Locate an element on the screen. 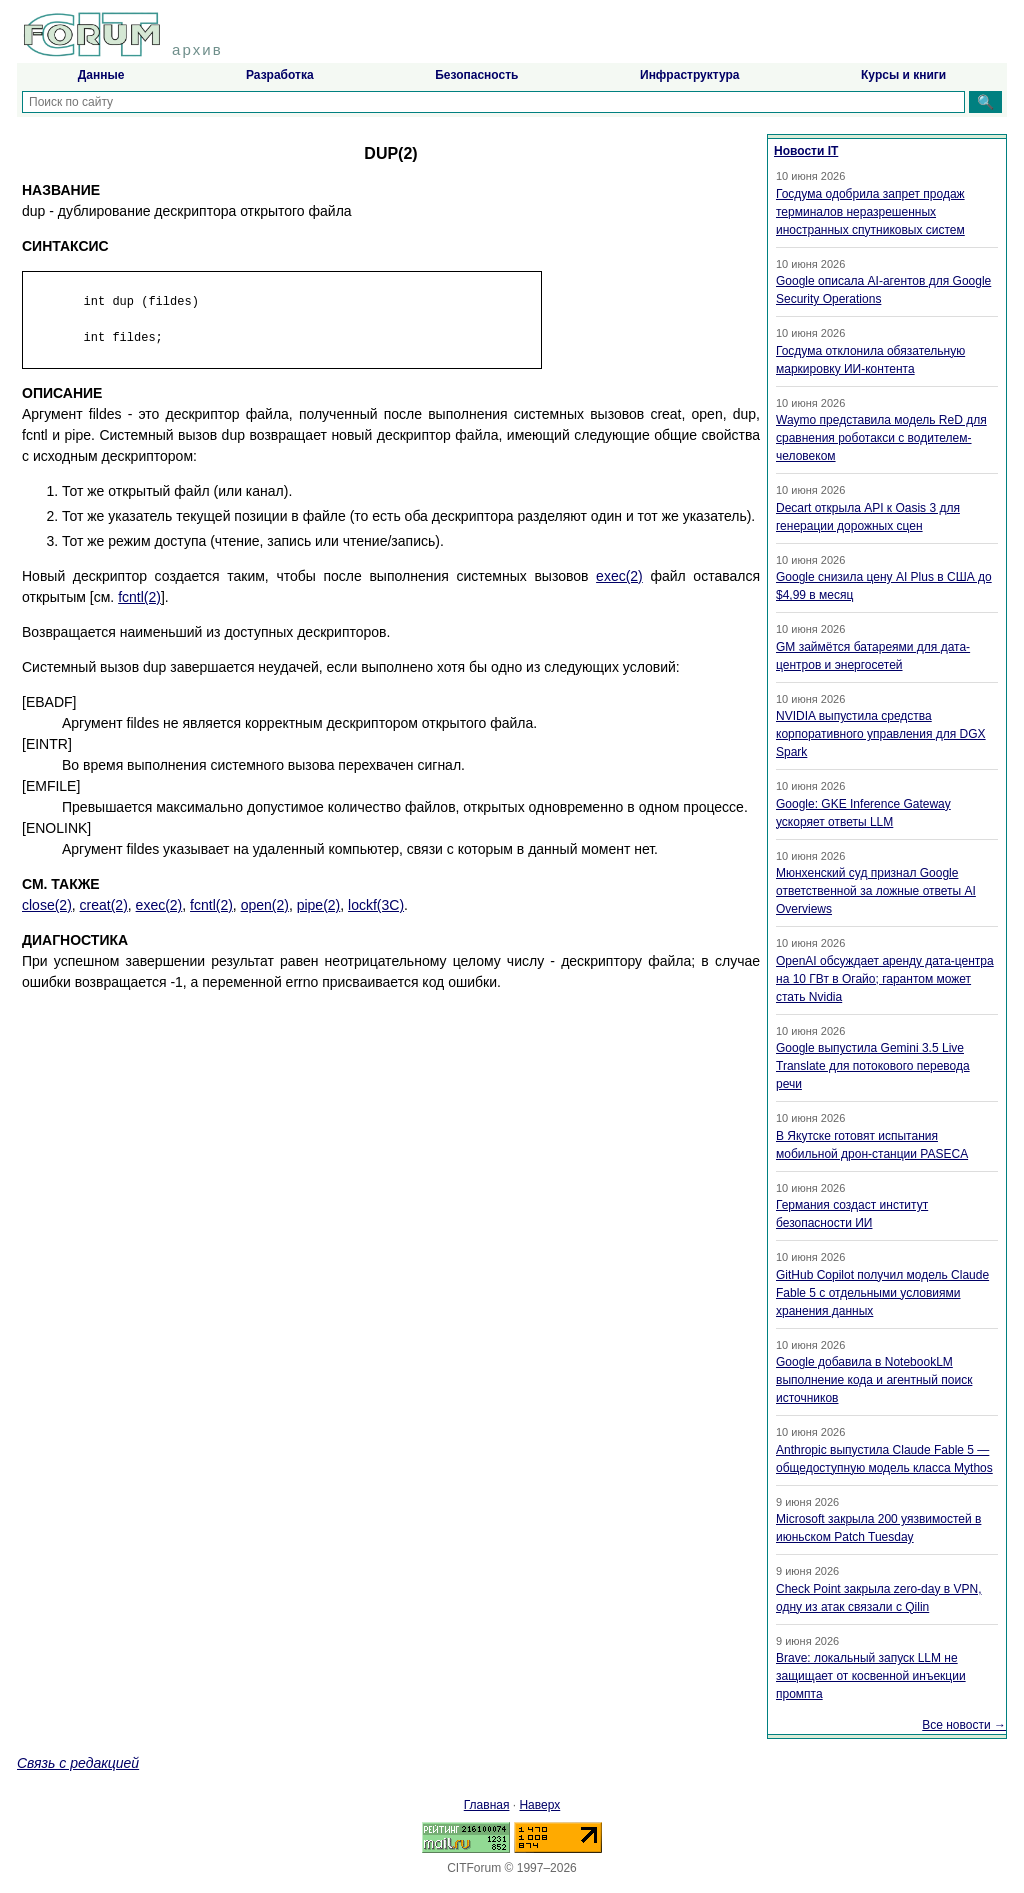 The width and height of the screenshot is (1024, 1893). Google добавила в NotebookLM выполнение кода и агентный поиск источников is located at coordinates (874, 1380).